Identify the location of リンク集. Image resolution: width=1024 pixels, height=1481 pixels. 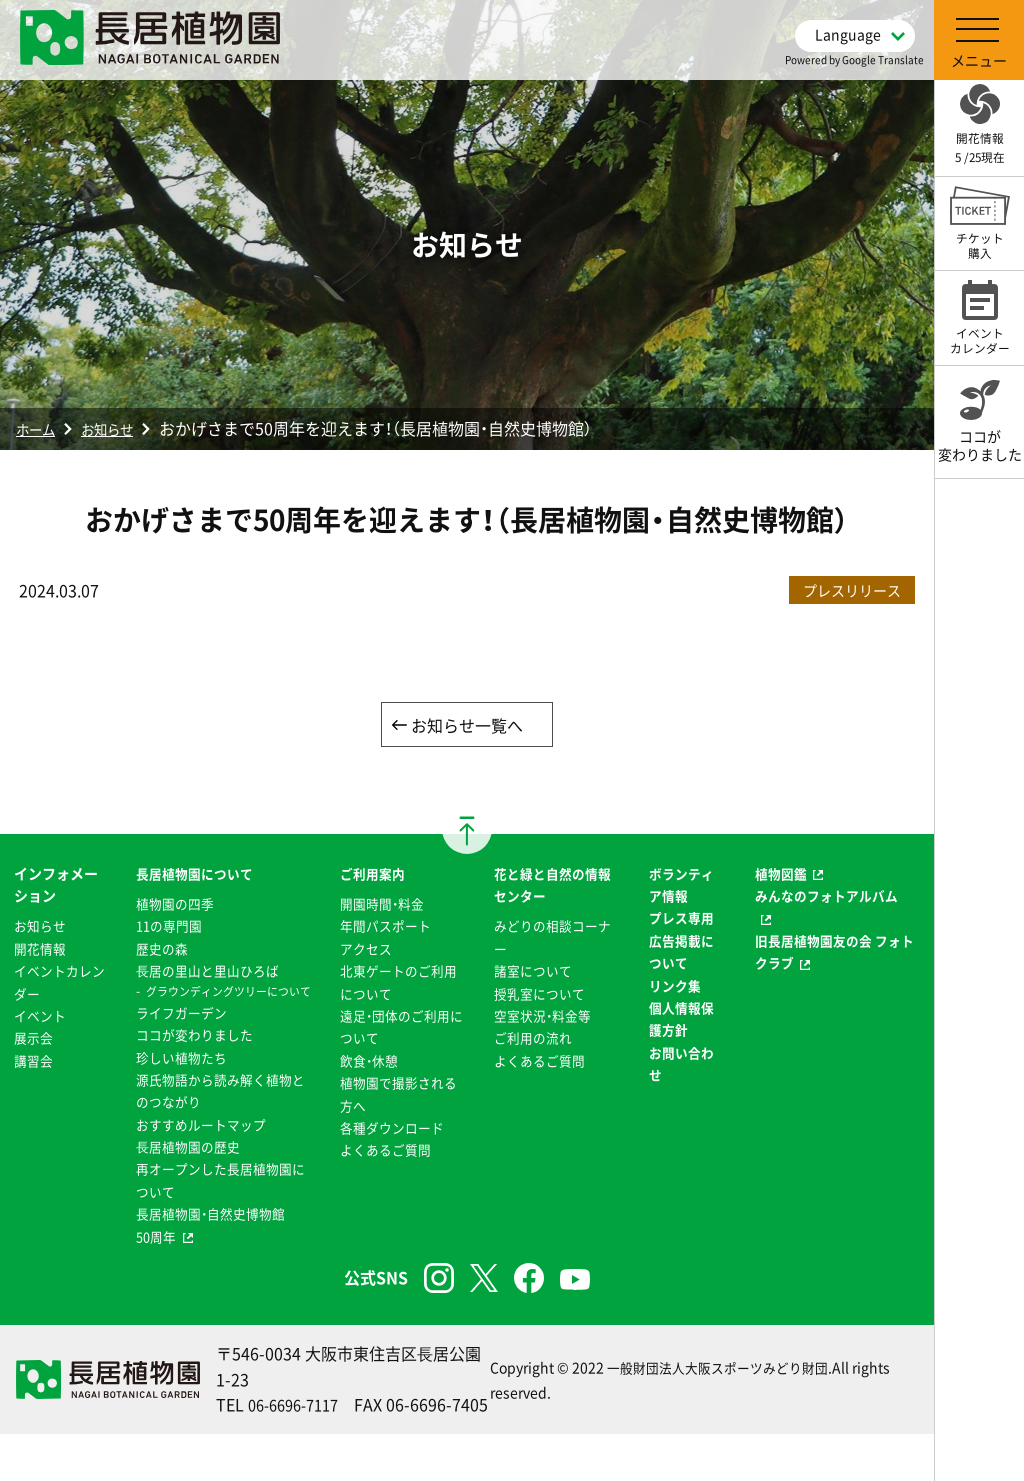
(675, 987).